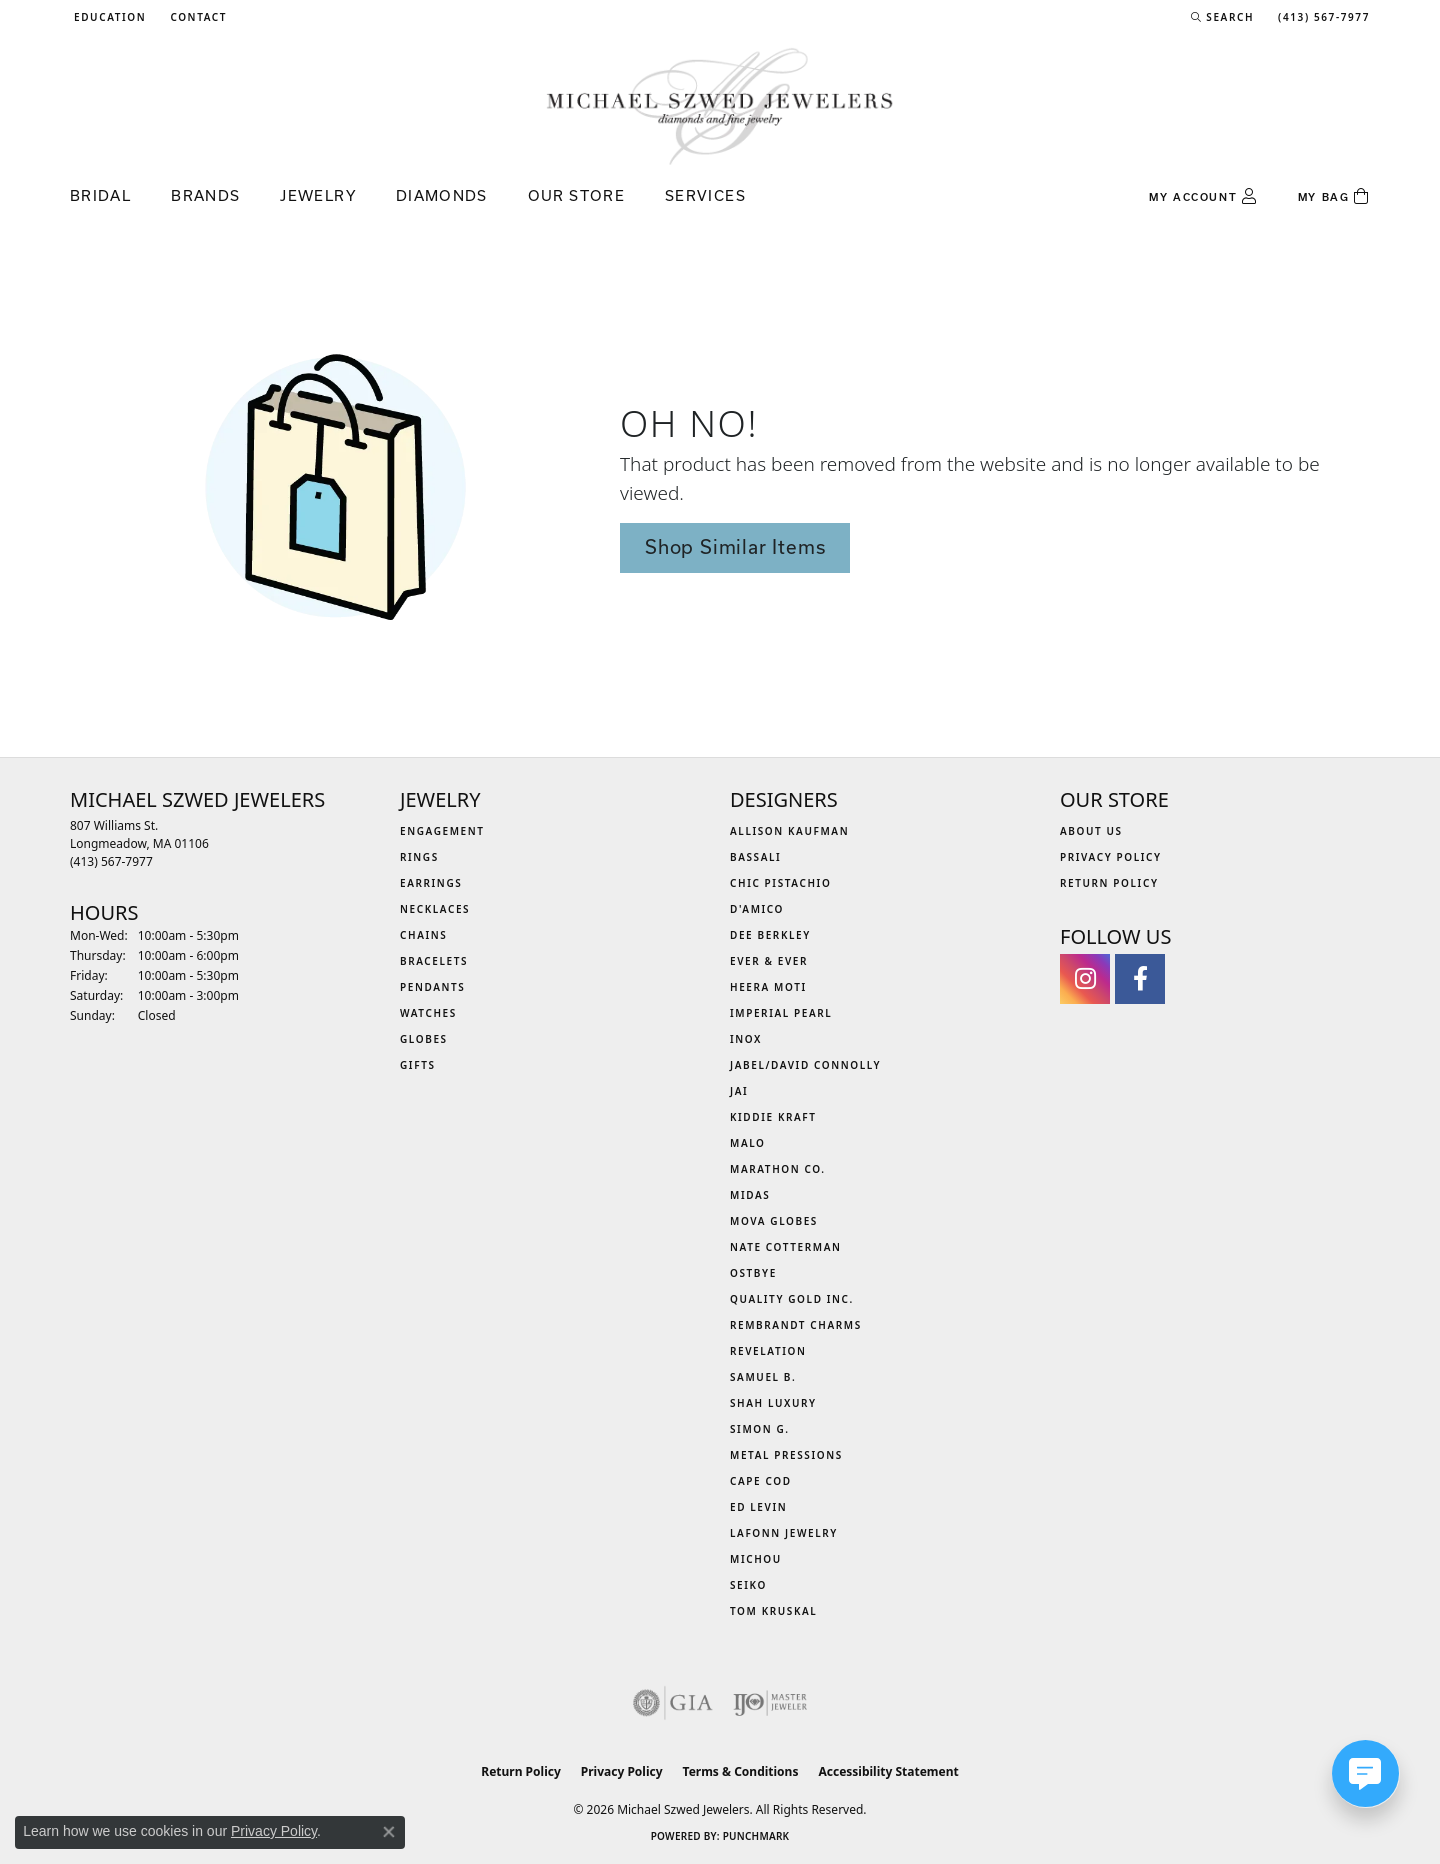  What do you see at coordinates (761, 1481) in the screenshot?
I see `Cape Cod [menuitem]` at bounding box center [761, 1481].